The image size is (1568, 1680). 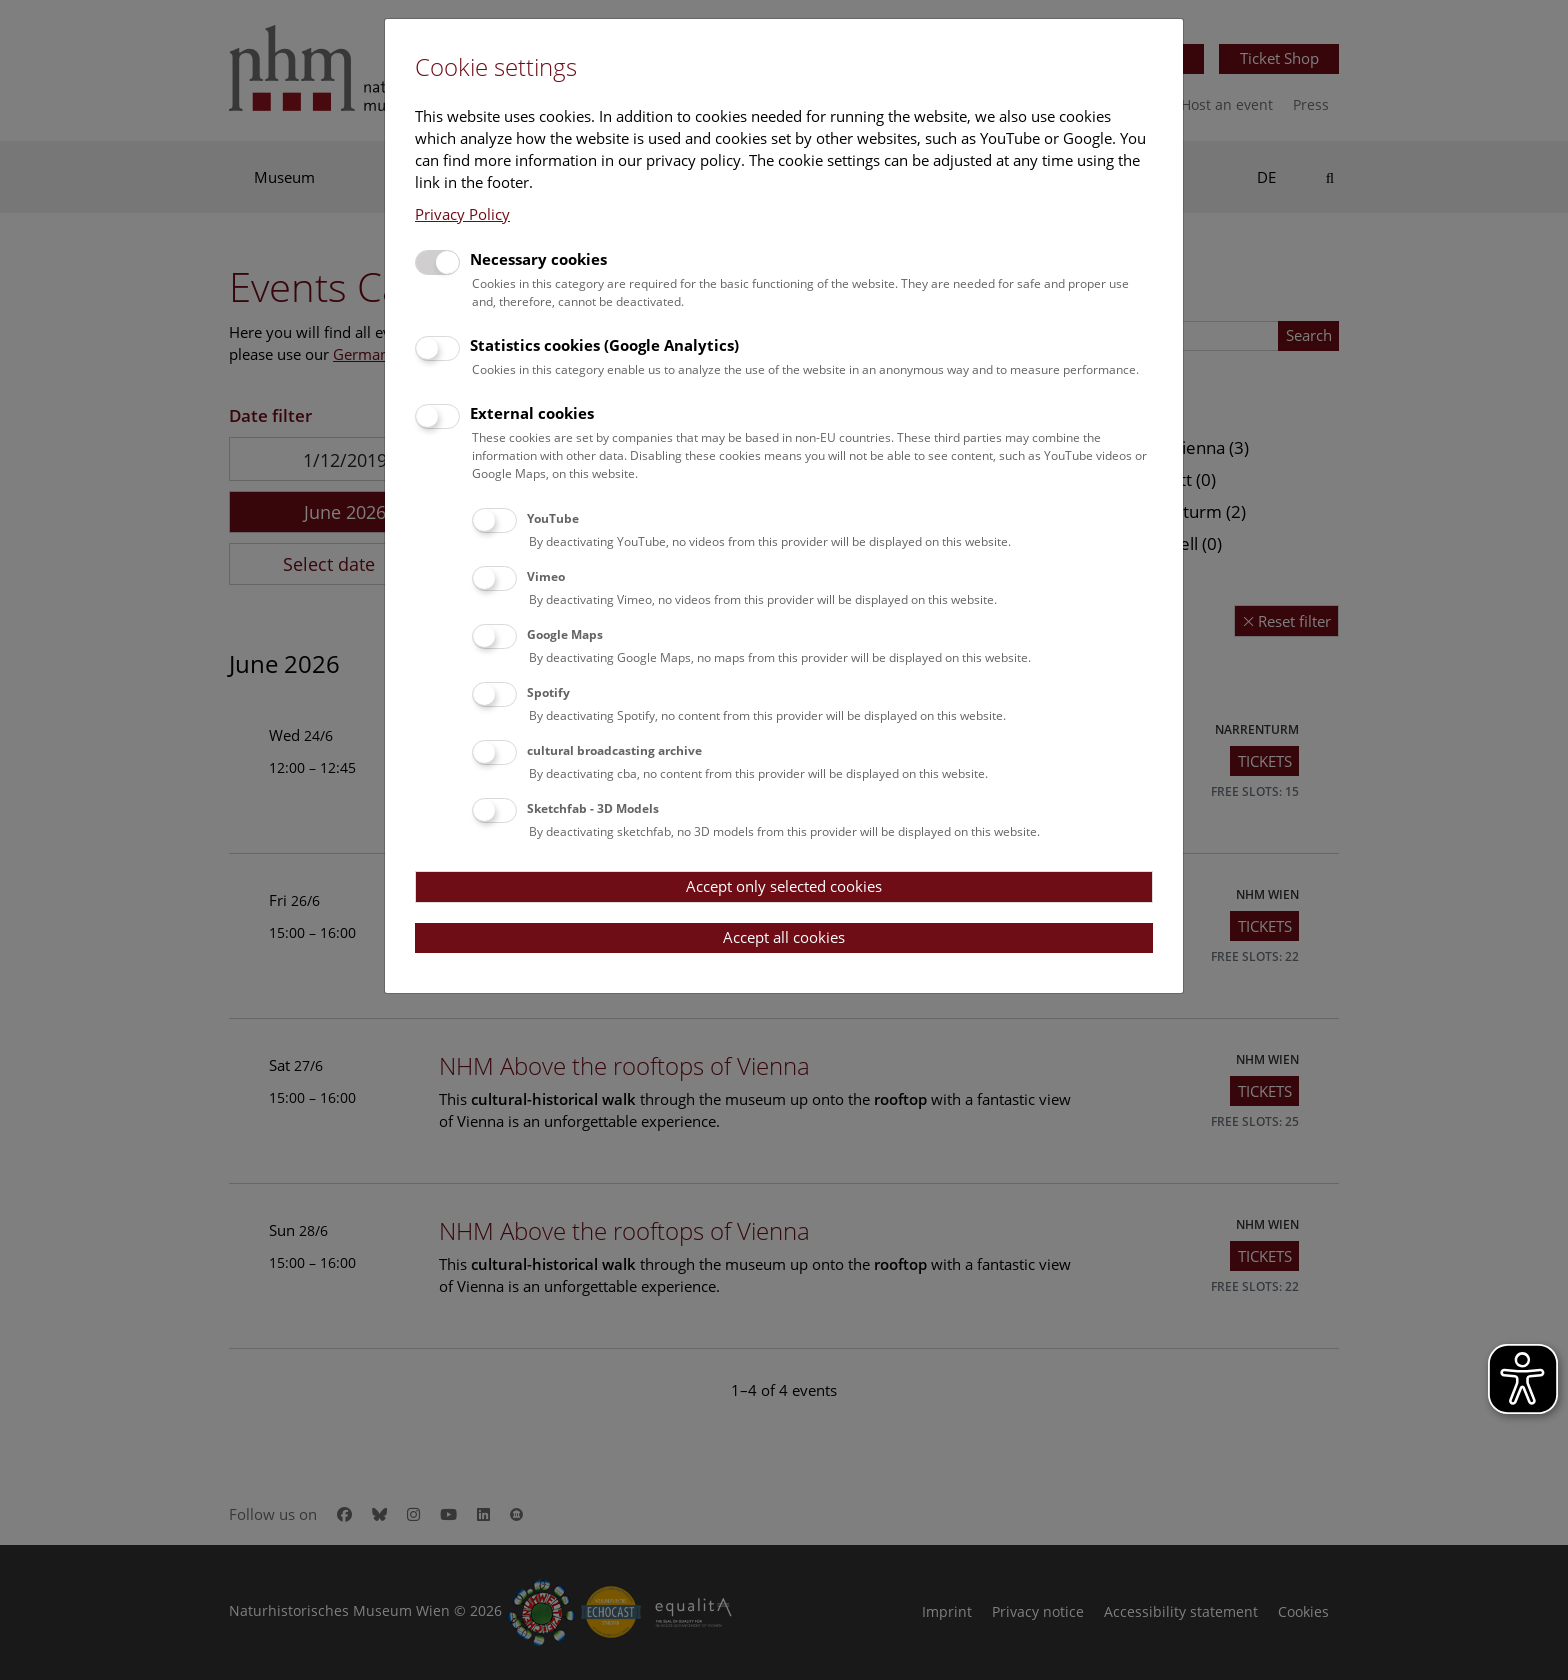 I want to click on Vimeo, so click(x=546, y=576).